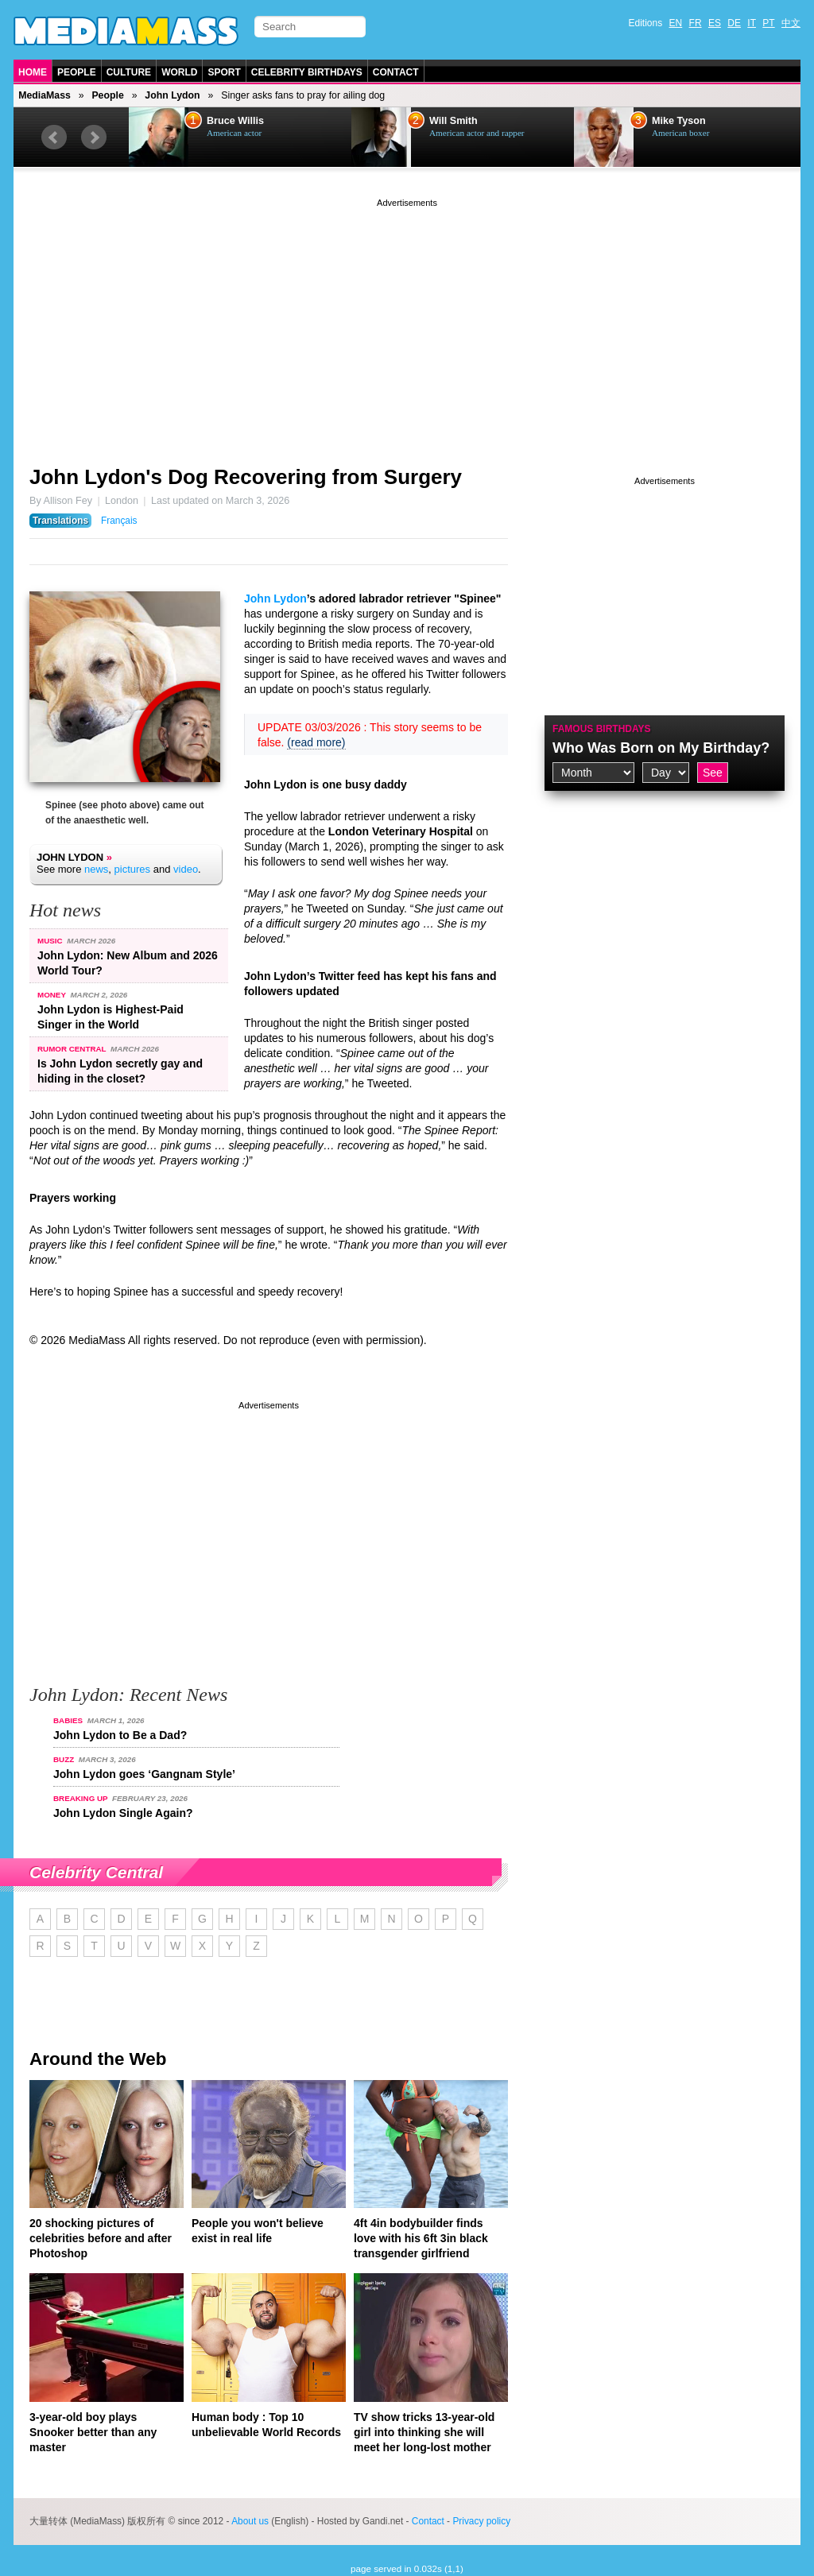 The height and width of the screenshot is (2576, 814). What do you see at coordinates (245, 477) in the screenshot?
I see `John Lydon's Dog Recovering from Surgery` at bounding box center [245, 477].